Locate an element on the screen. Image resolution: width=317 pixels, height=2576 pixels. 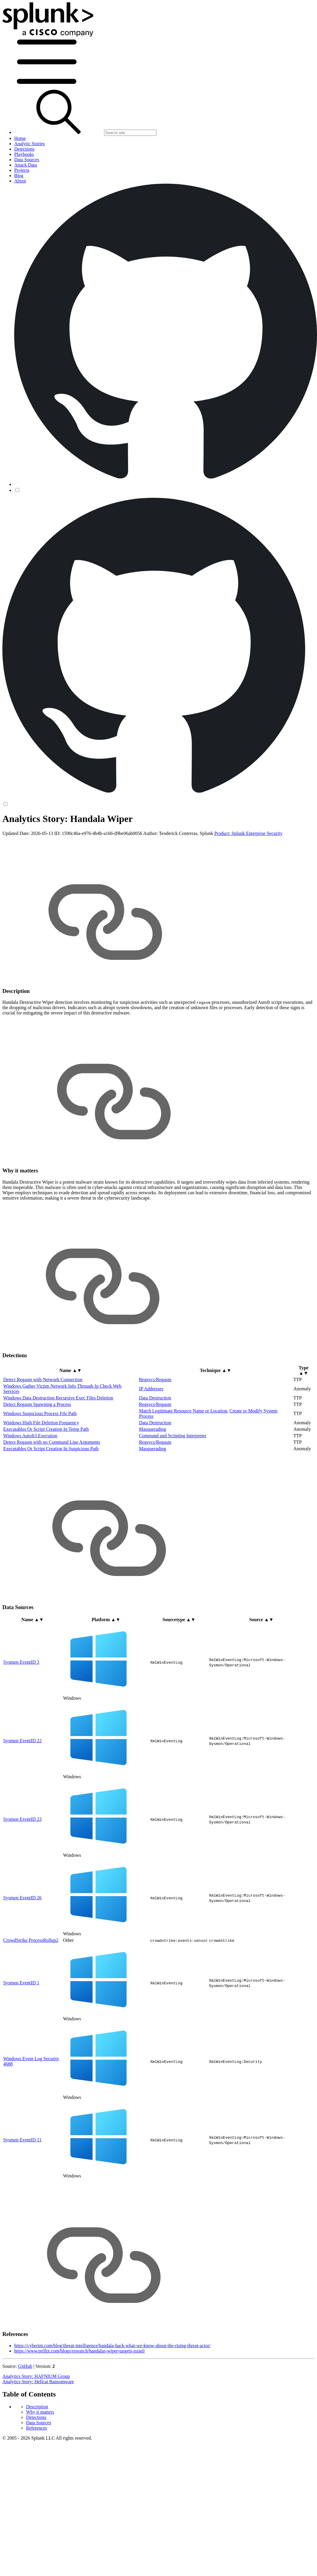
Product: Splunk Enterprise Security is located at coordinates (248, 833).